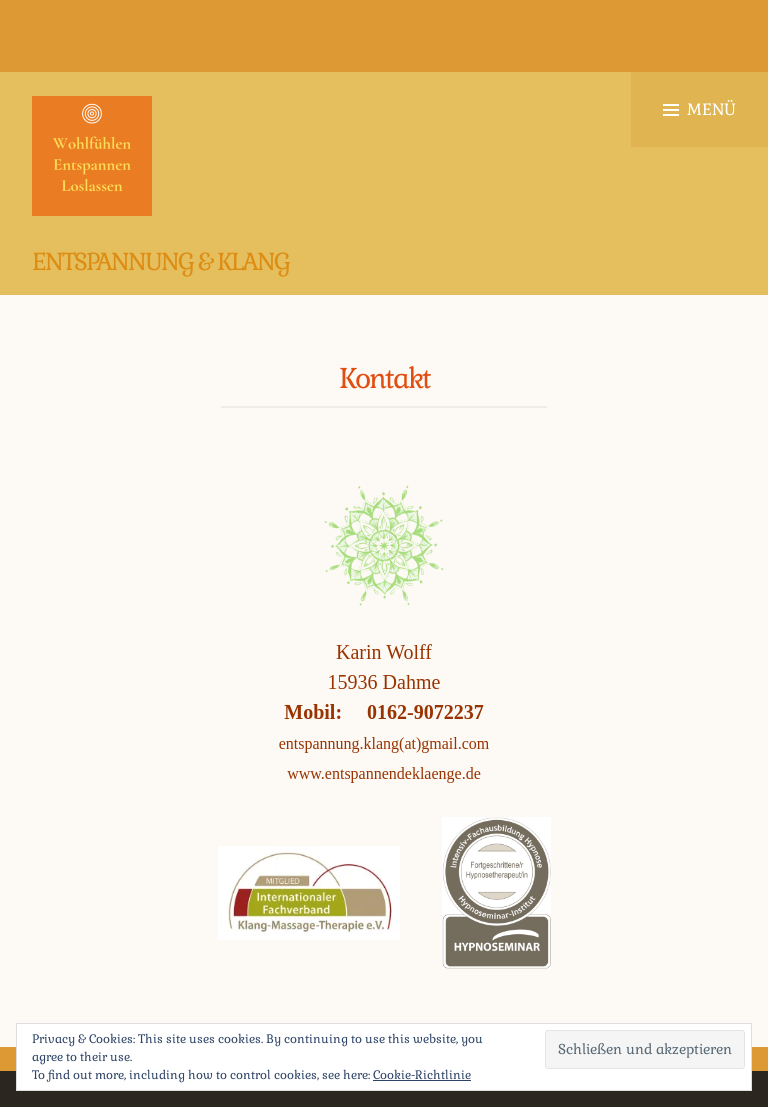 Image resolution: width=768 pixels, height=1107 pixels. What do you see at coordinates (160, 261) in the screenshot?
I see `Entspannung & Klang` at bounding box center [160, 261].